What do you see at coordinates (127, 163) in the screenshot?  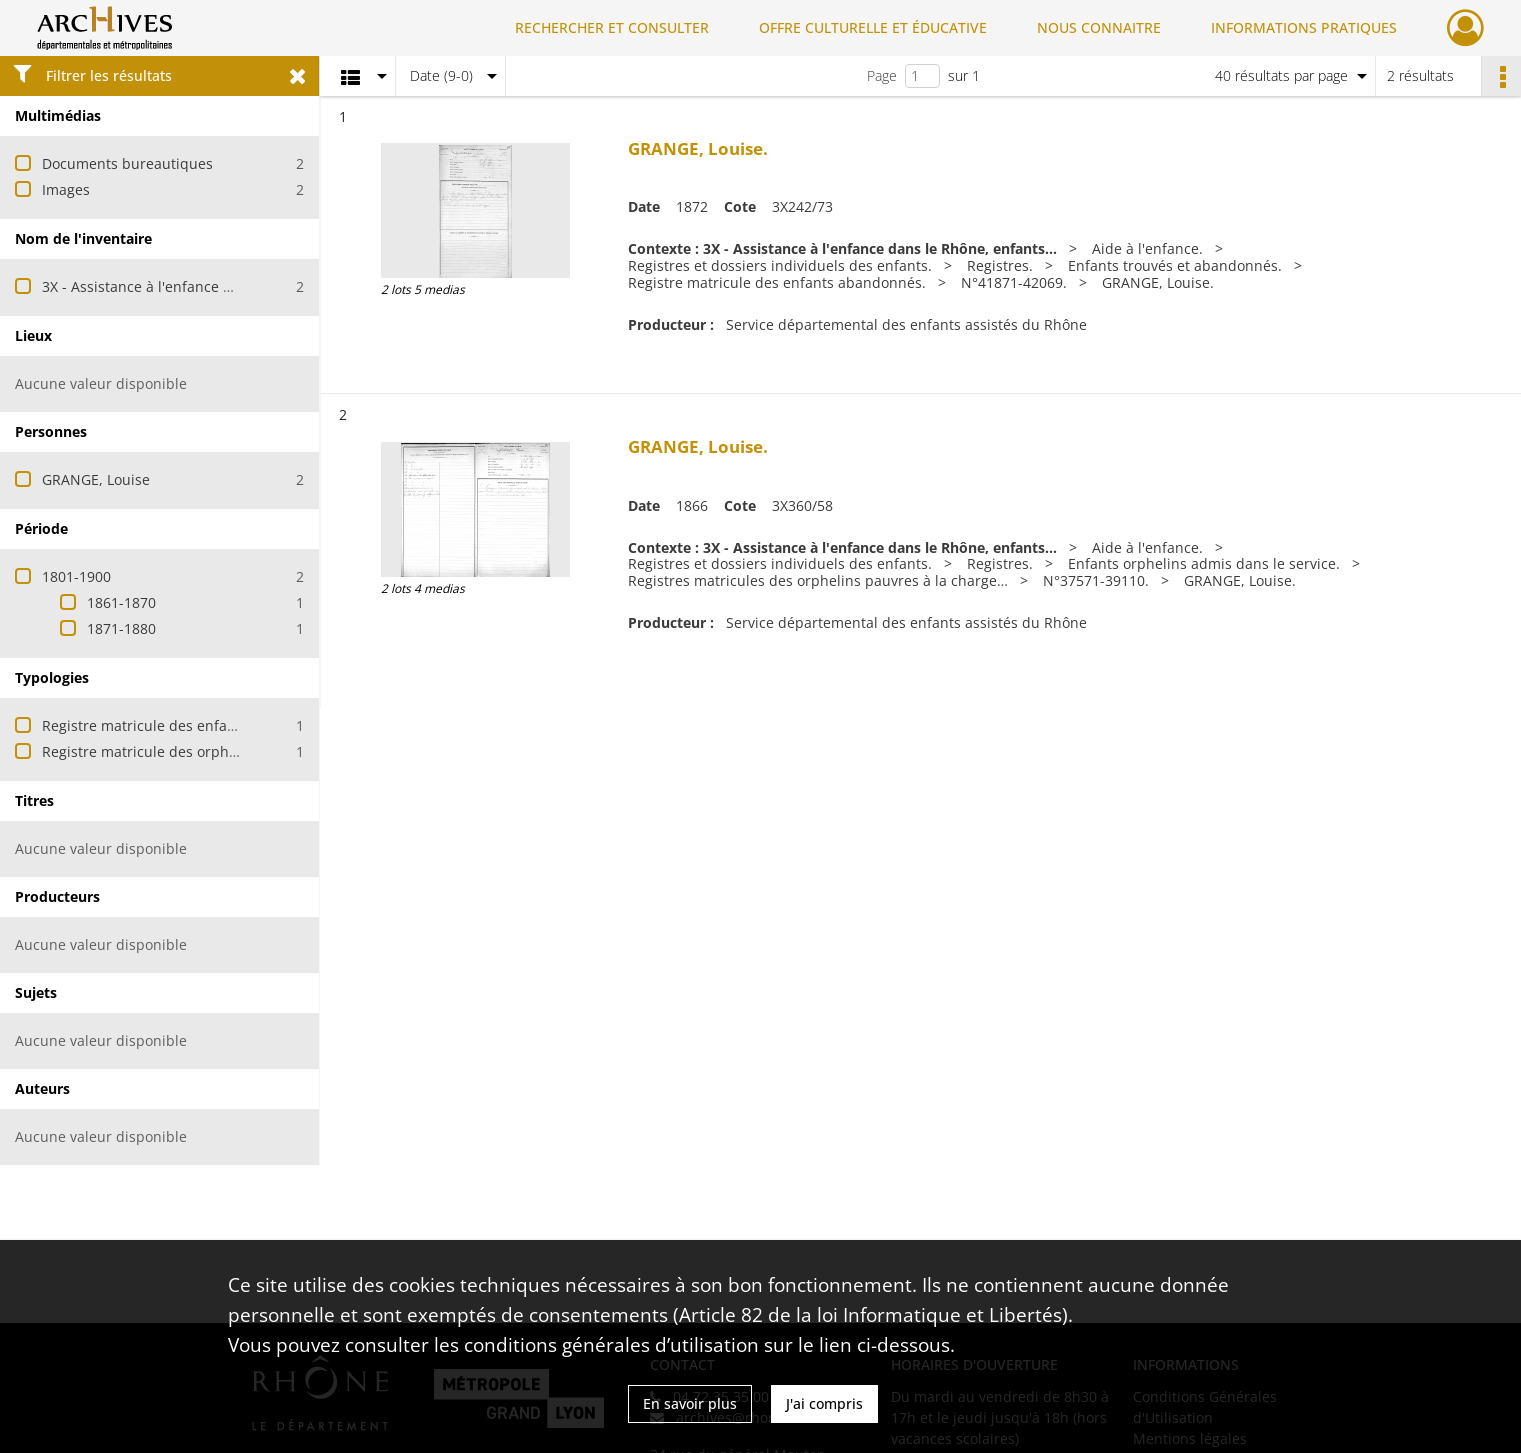 I see `Documents bureautiques` at bounding box center [127, 163].